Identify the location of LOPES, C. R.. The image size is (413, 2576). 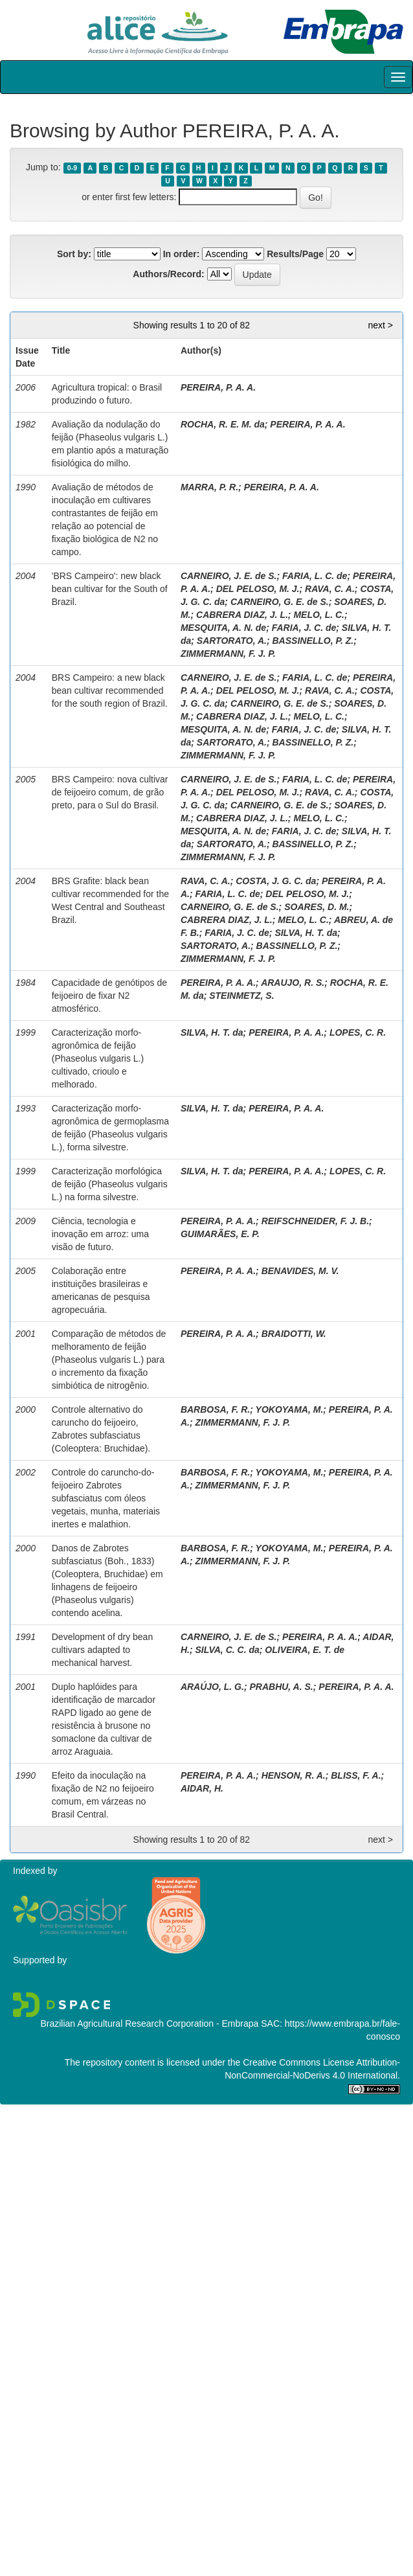
(357, 1032).